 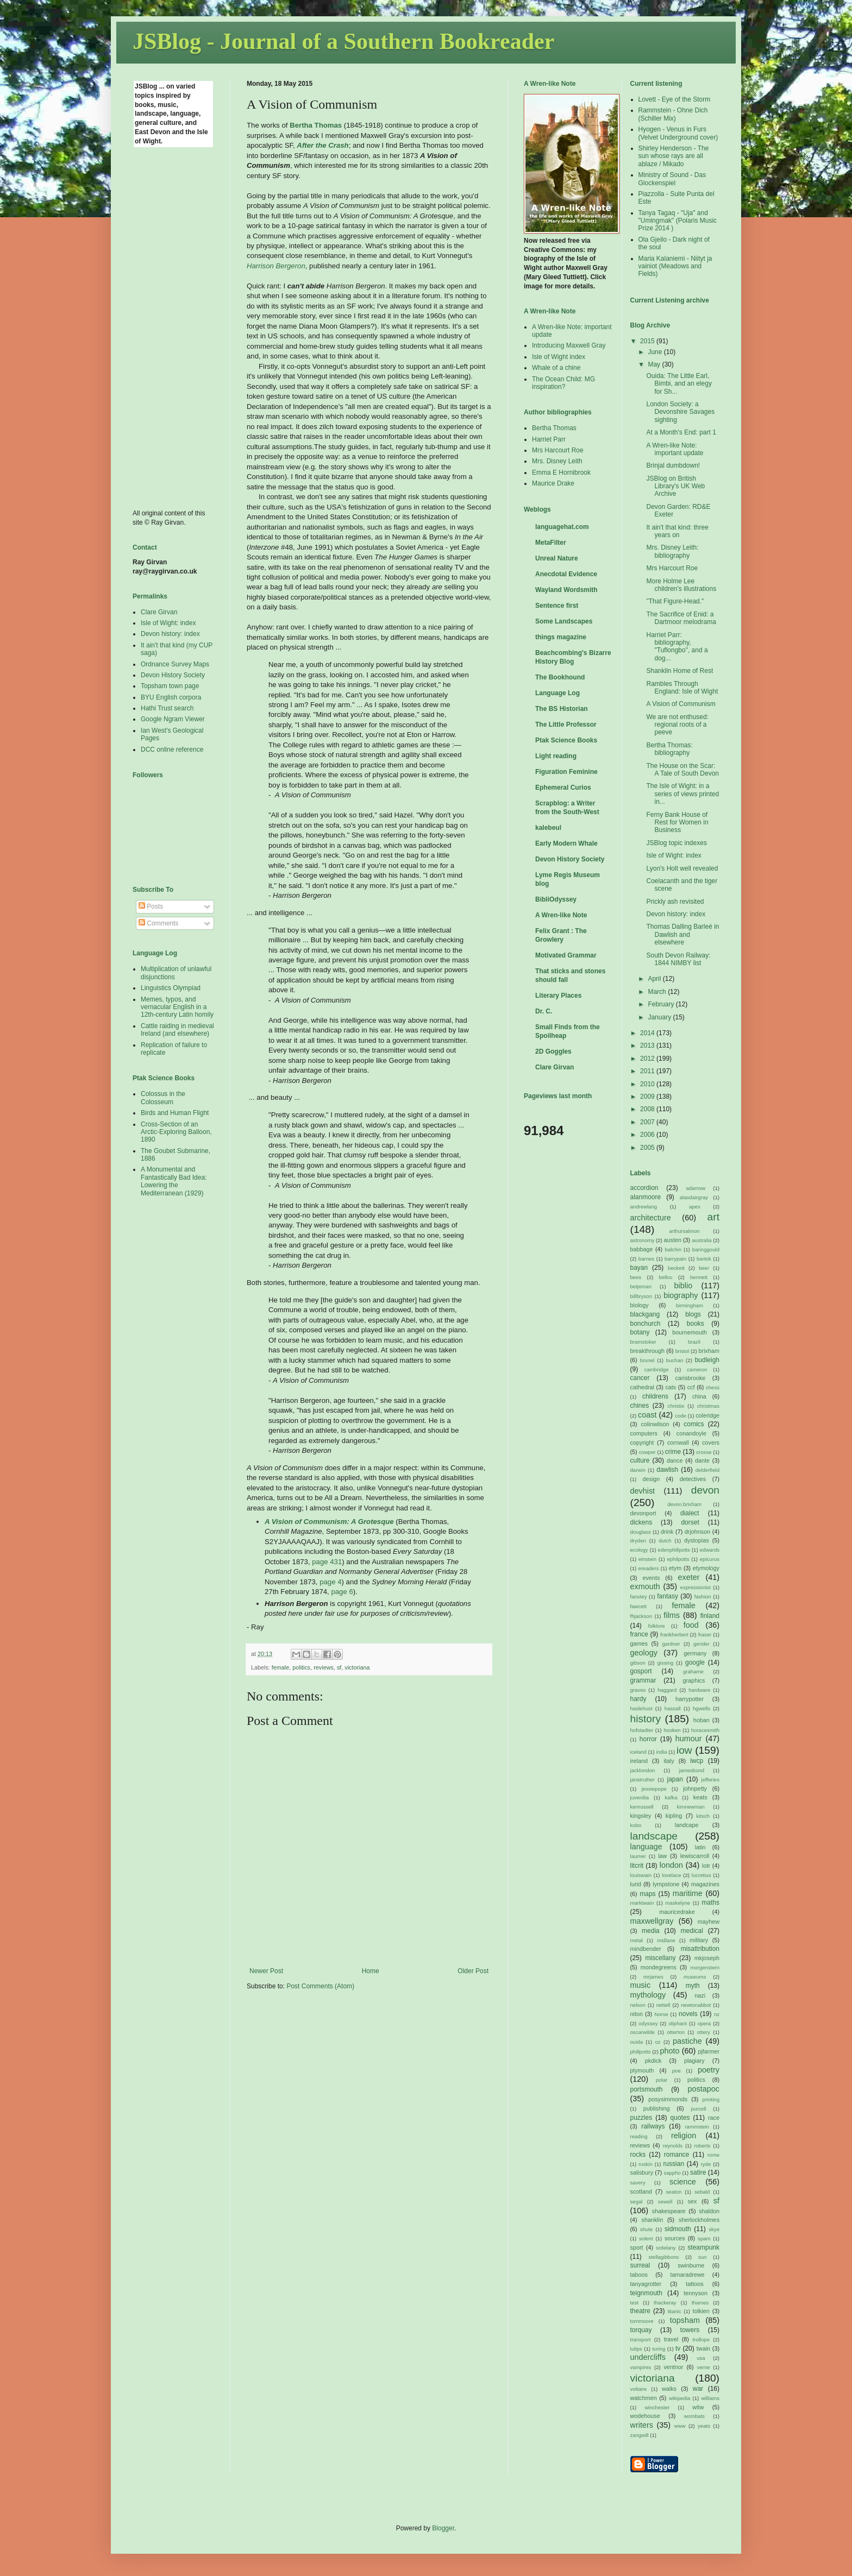 What do you see at coordinates (557, 693) in the screenshot?
I see `Language Log` at bounding box center [557, 693].